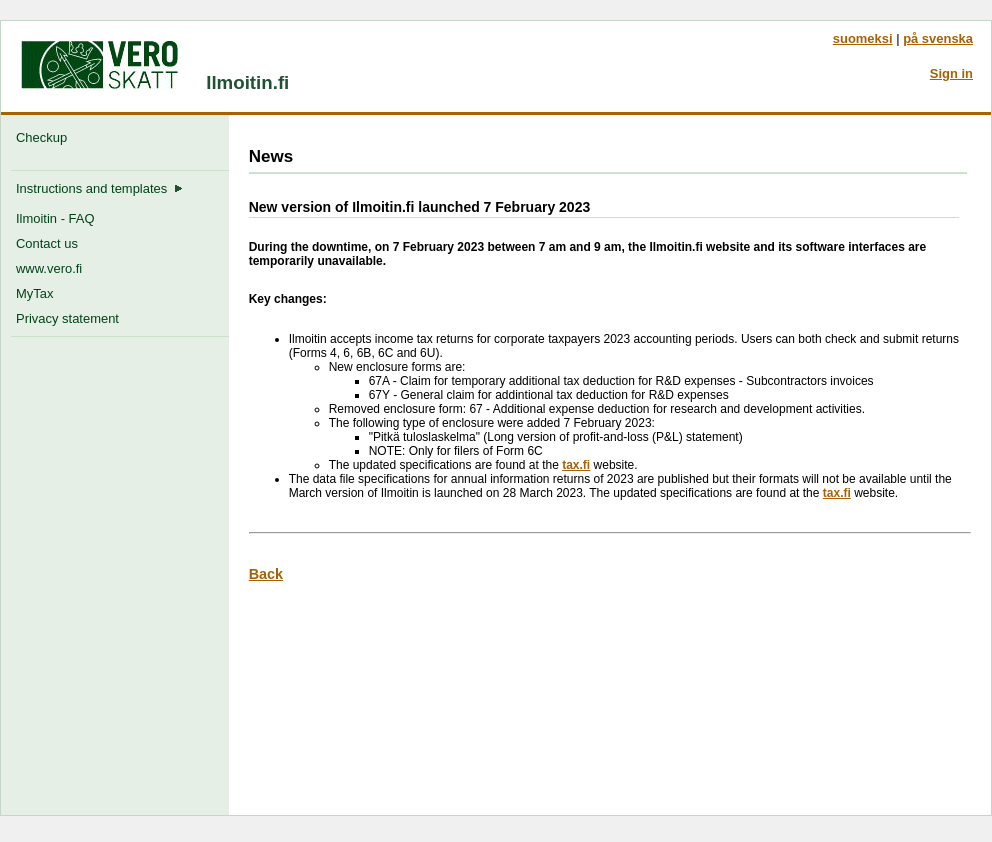 This screenshot has width=992, height=842. Describe the element at coordinates (34, 293) in the screenshot. I see `MyTax` at that location.